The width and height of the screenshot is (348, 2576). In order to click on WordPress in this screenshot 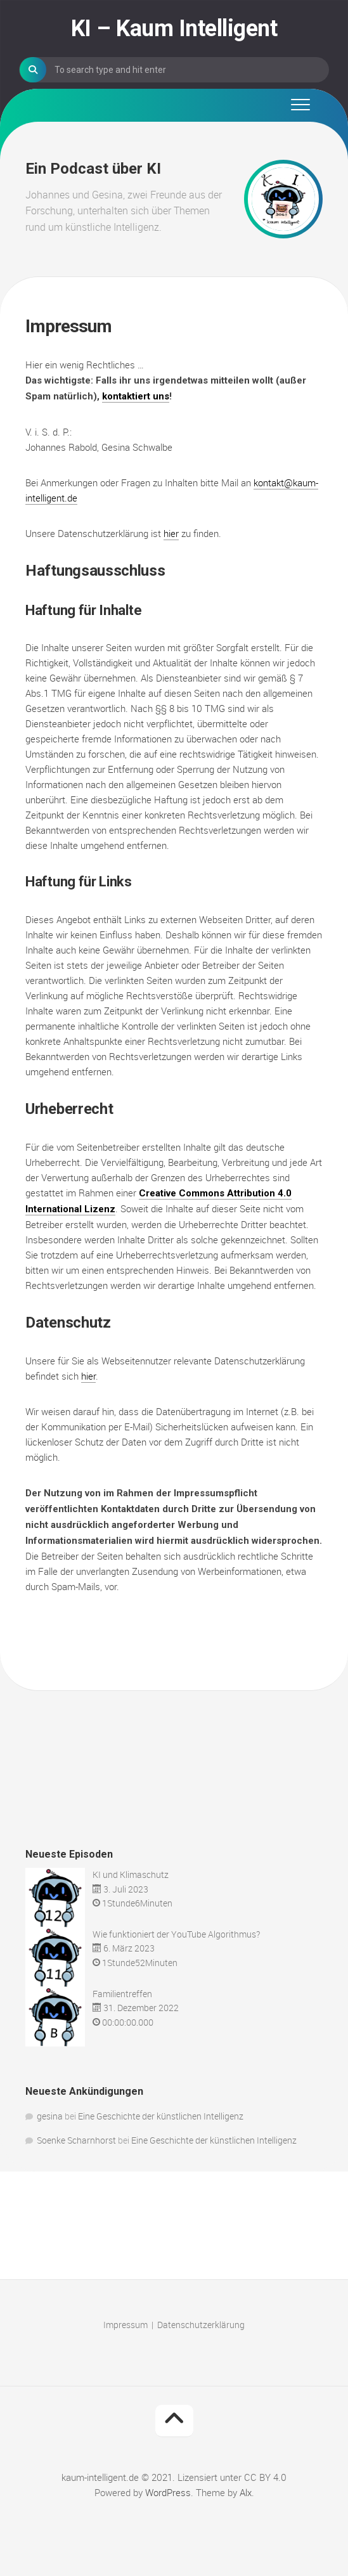, I will do `click(168, 2492)`.